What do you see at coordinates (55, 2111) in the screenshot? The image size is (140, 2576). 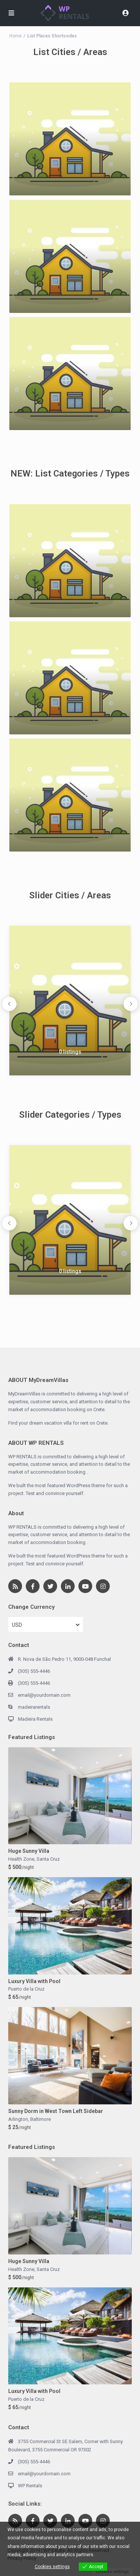 I see `Sunny Dorm in West Town Left Sidebar` at bounding box center [55, 2111].